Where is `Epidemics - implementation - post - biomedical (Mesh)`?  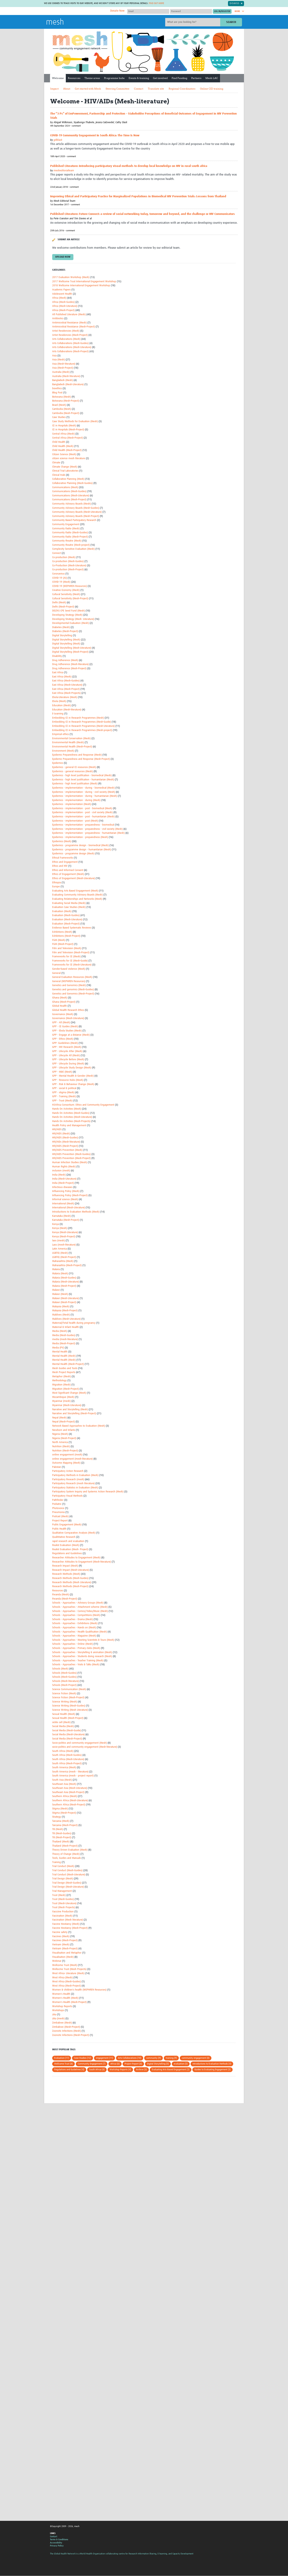
Epidemics - implementation - post - biomedical (Mesh) is located at coordinates (82, 808).